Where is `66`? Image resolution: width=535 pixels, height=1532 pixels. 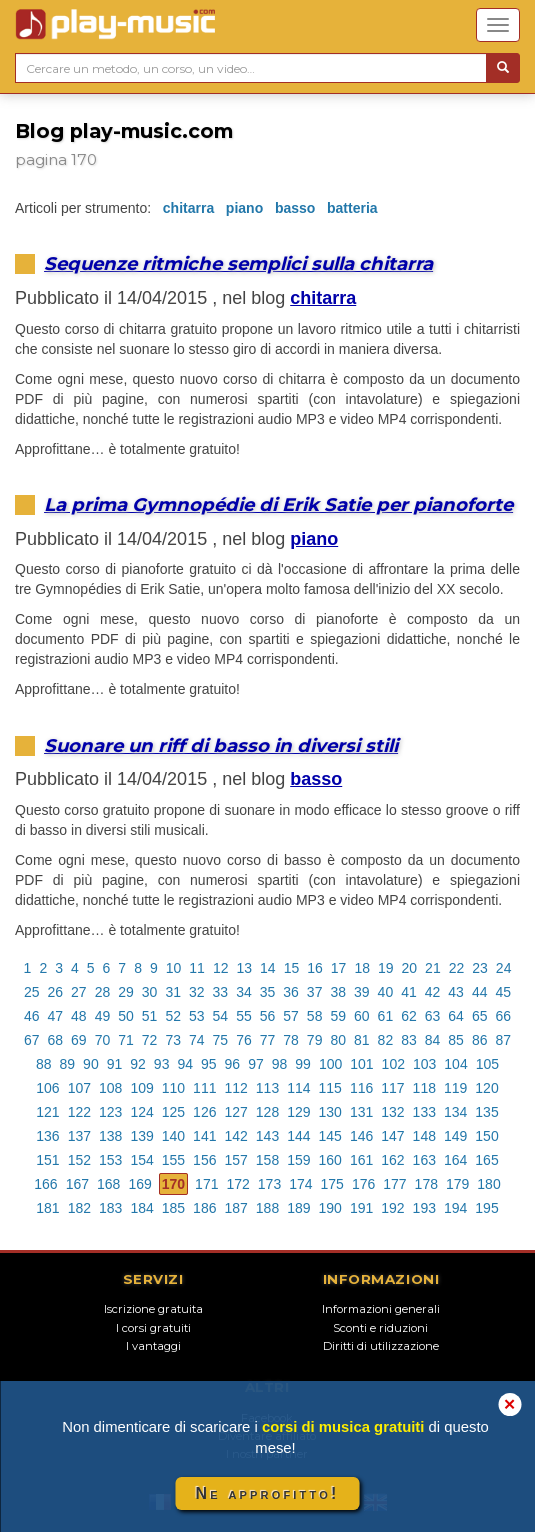 66 is located at coordinates (503, 1016).